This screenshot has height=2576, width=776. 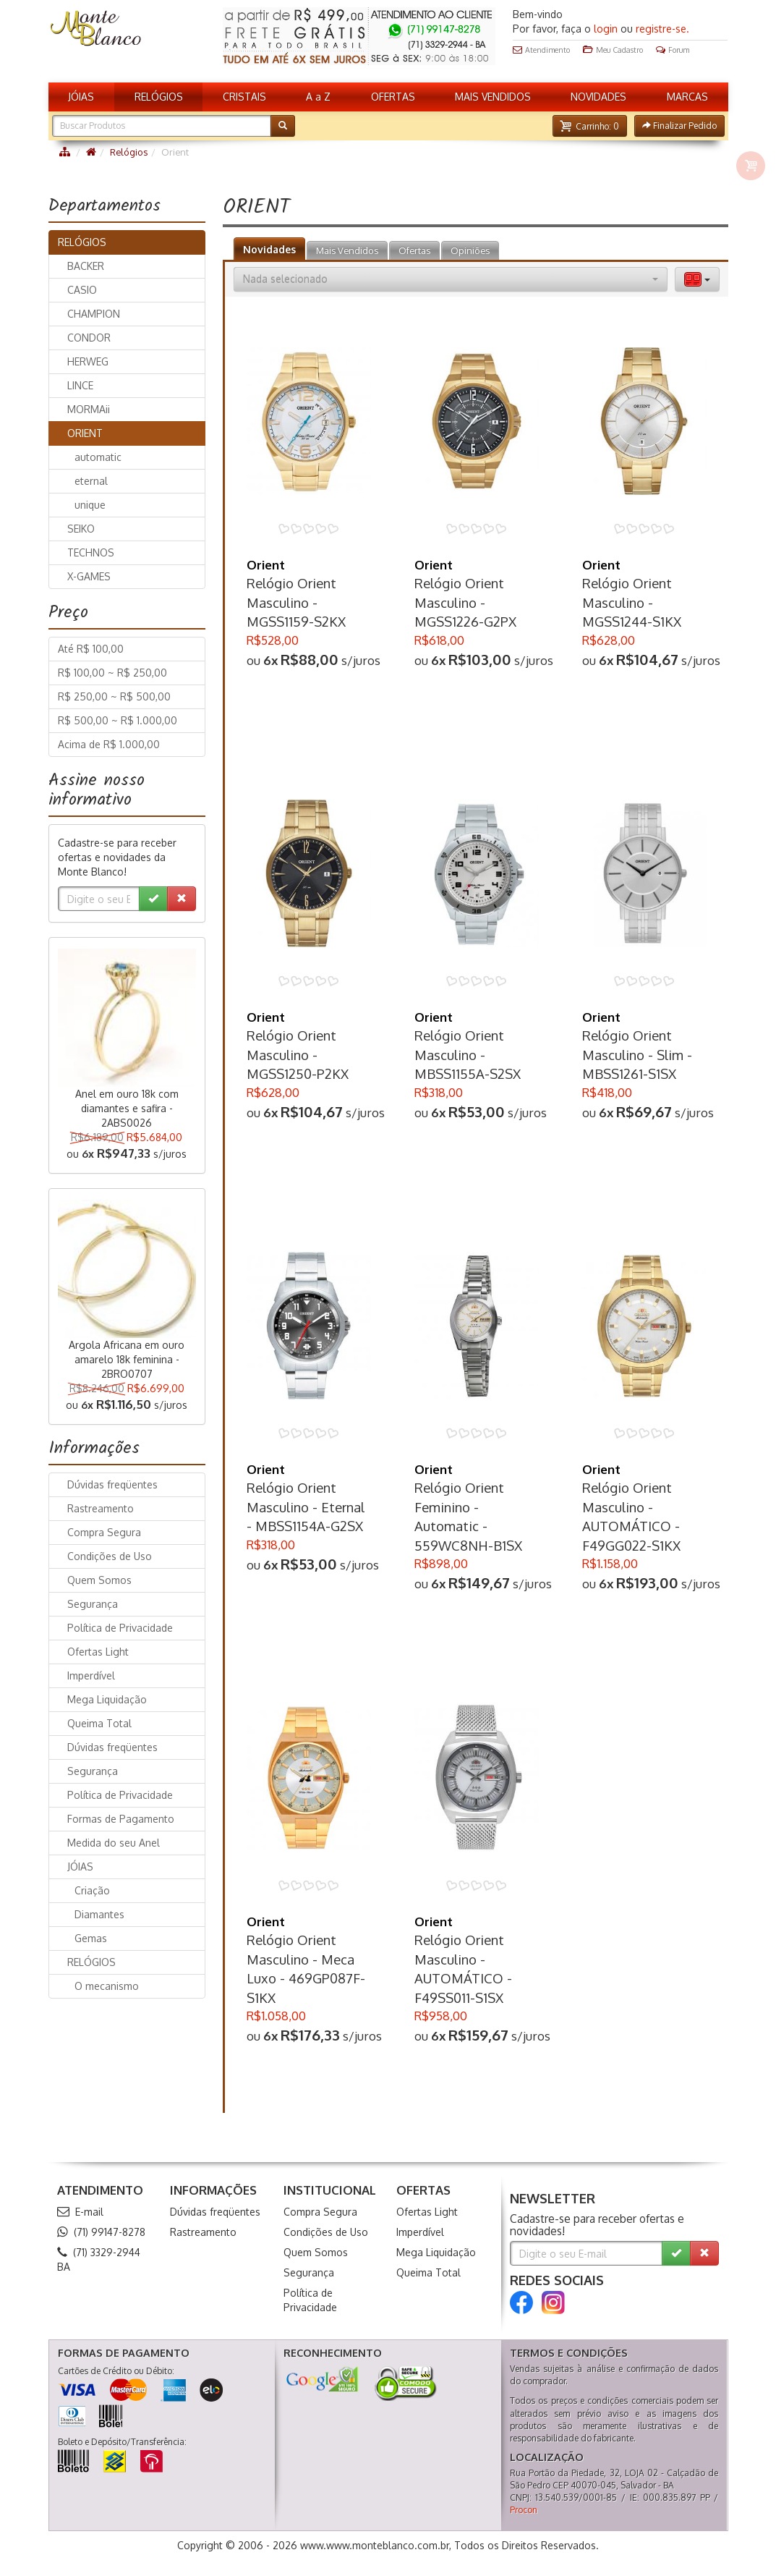 I want to click on Política de Privacidade, so click(x=120, y=1628).